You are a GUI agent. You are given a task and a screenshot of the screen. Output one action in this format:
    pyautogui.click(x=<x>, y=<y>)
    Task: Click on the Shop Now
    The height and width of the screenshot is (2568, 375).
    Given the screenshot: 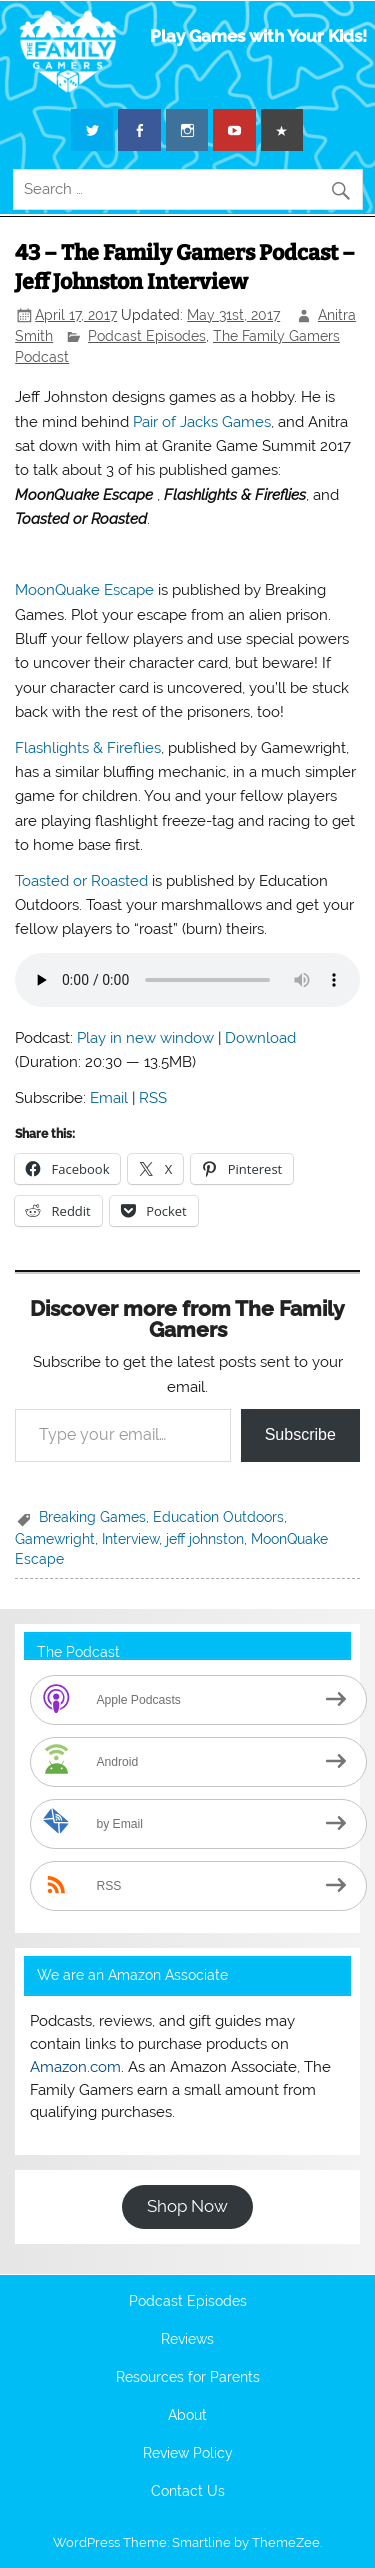 What is the action you would take?
    pyautogui.click(x=187, y=2206)
    